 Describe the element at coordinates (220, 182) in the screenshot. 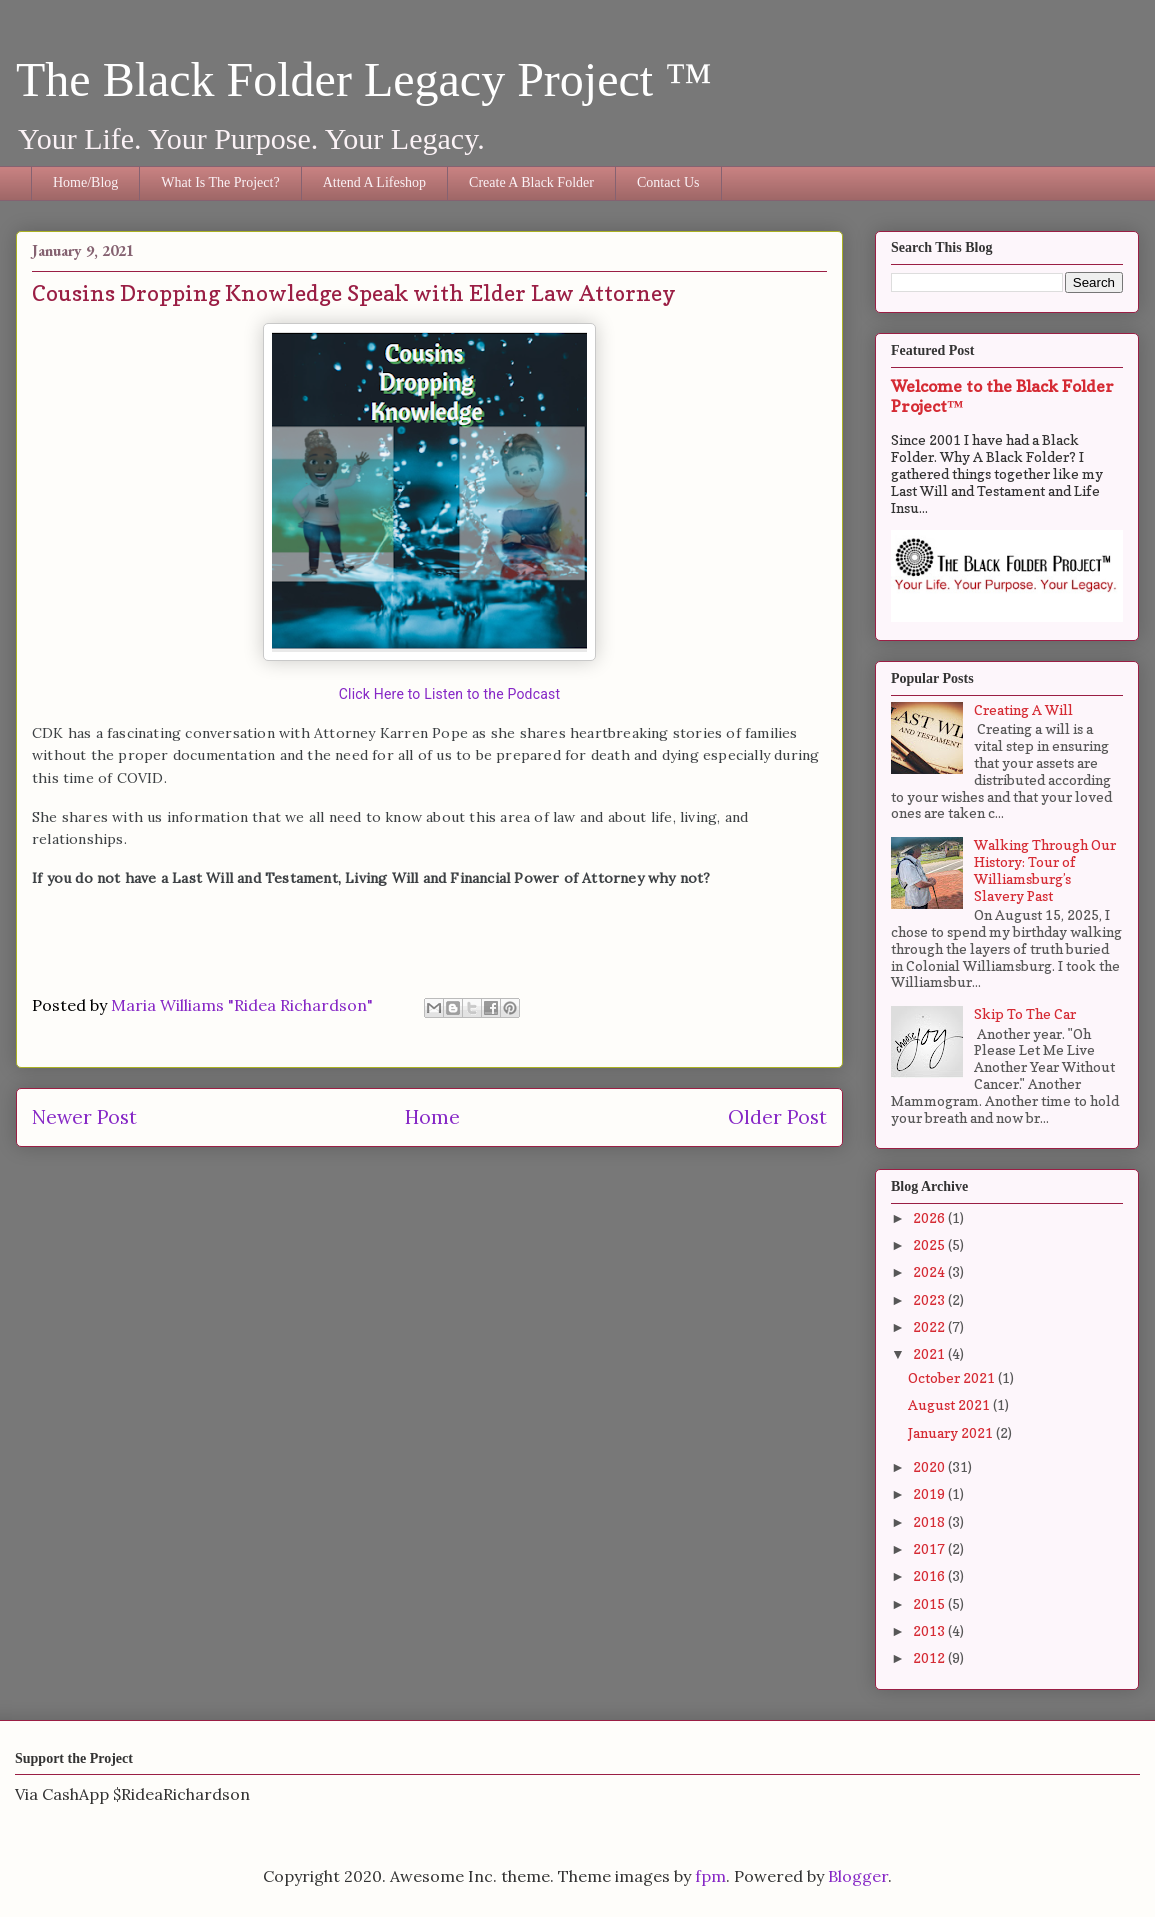

I see `What Is The Project?` at that location.